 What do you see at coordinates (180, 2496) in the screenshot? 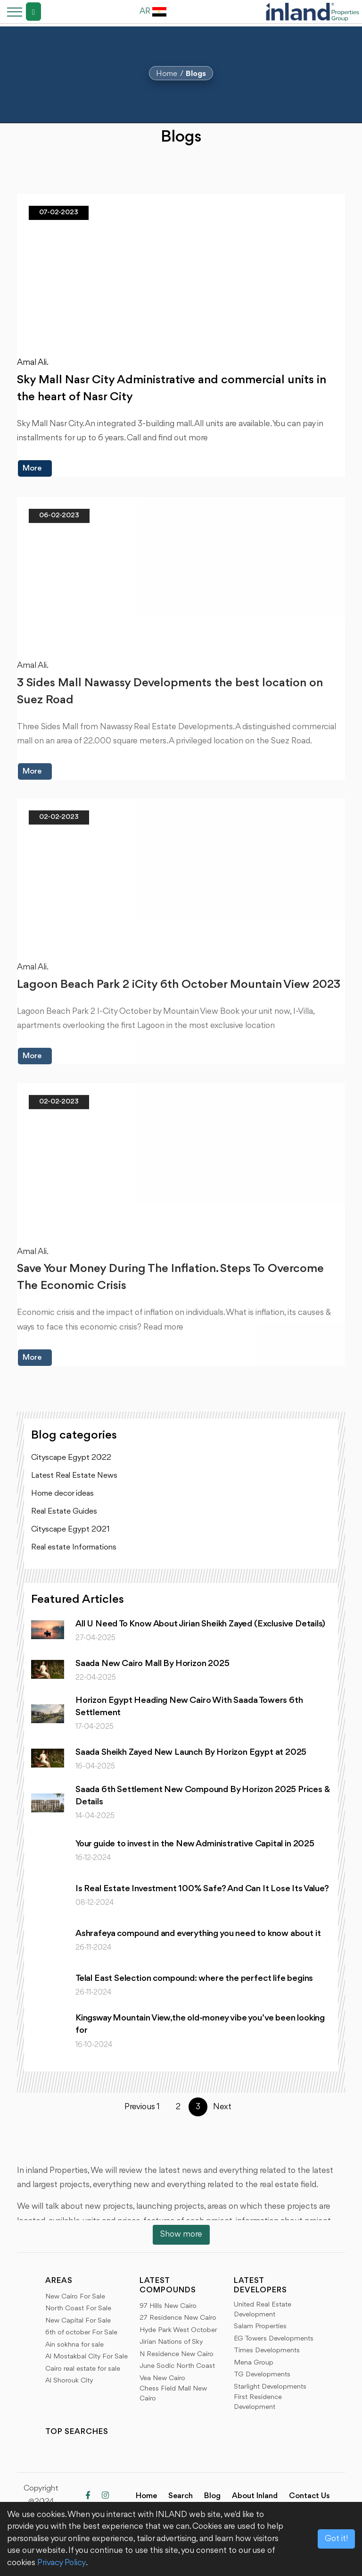
I see `Search` at bounding box center [180, 2496].